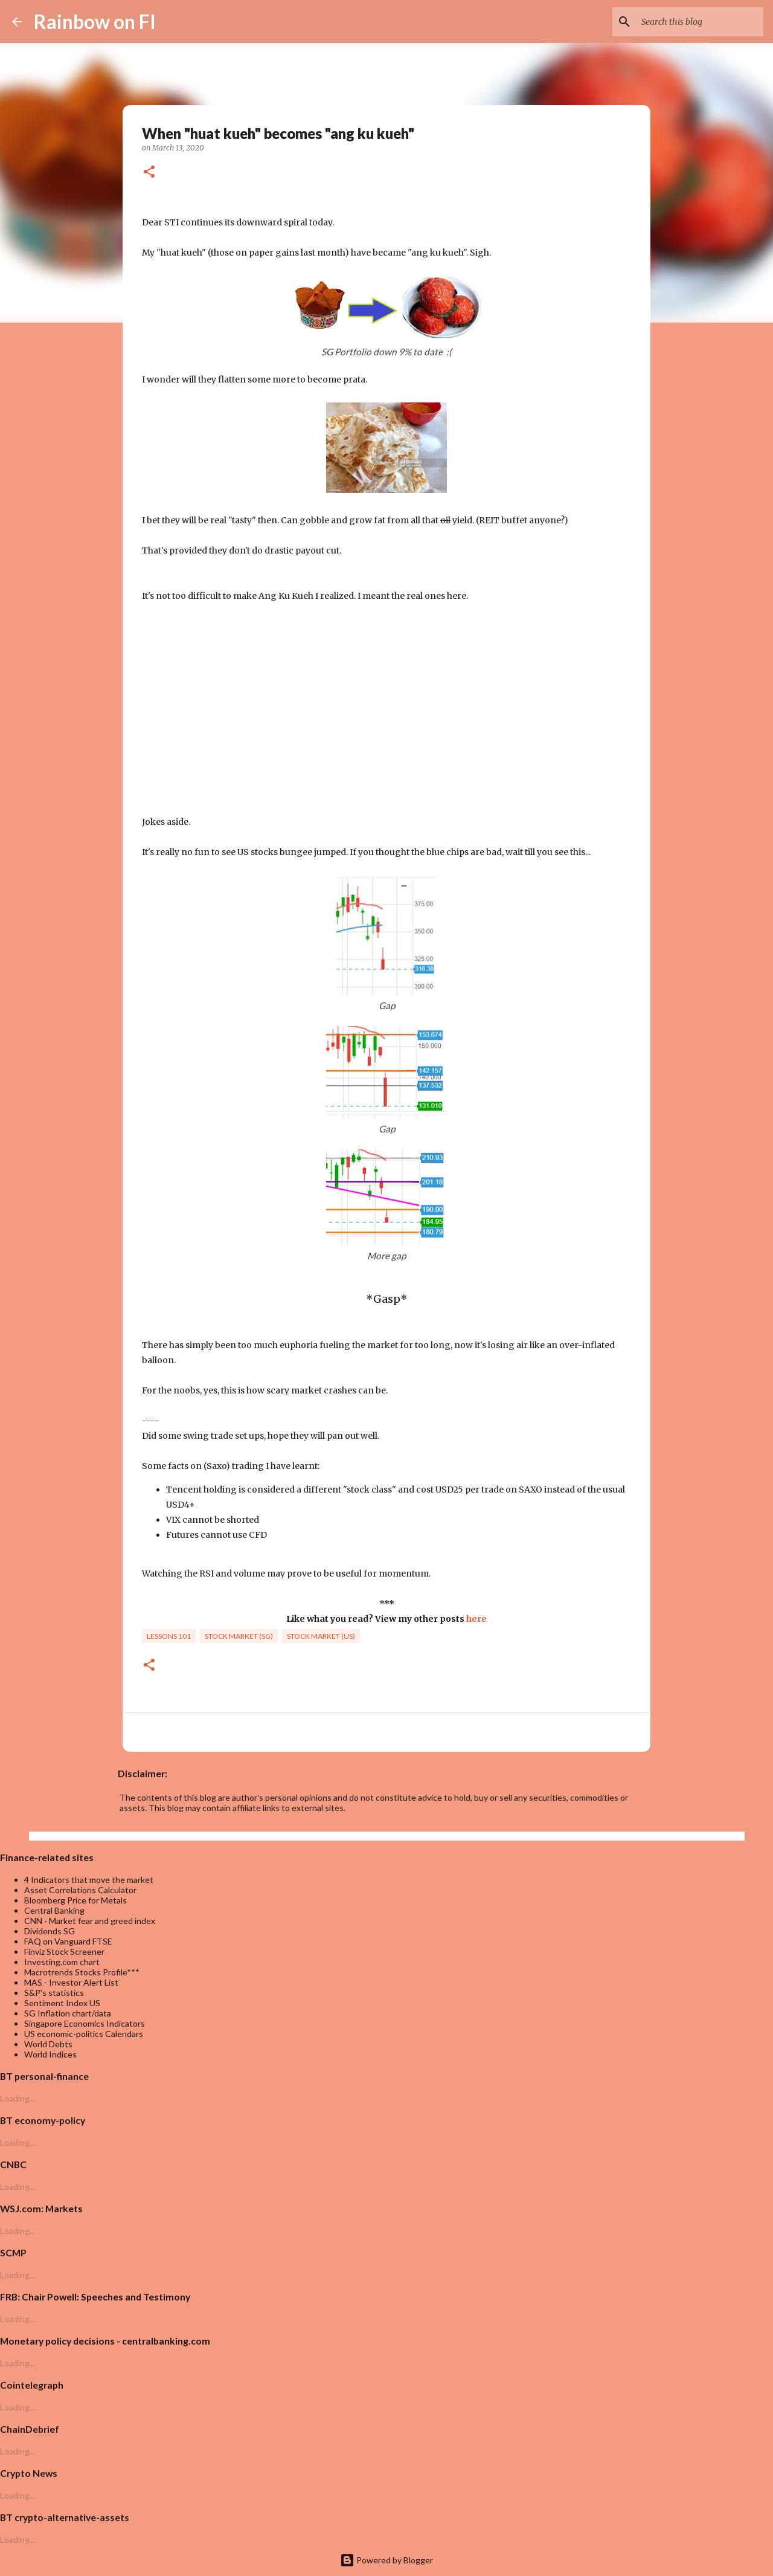 Image resolution: width=773 pixels, height=2576 pixels. I want to click on MAS - Investor Alert List, so click(71, 1982).